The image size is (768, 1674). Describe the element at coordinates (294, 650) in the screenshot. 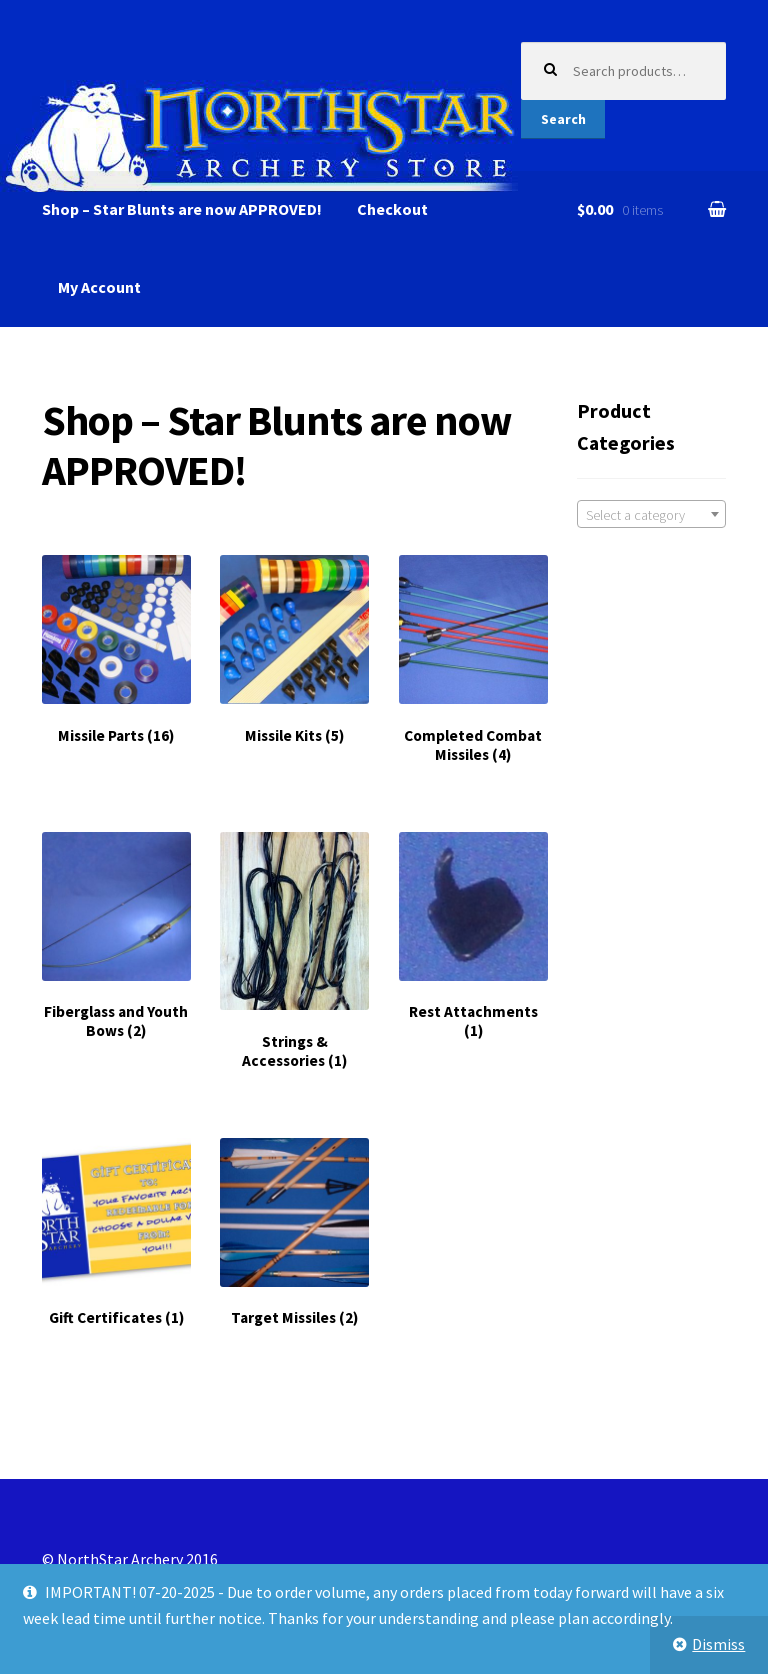

I see `[Visit product category Missile Kits]` at that location.